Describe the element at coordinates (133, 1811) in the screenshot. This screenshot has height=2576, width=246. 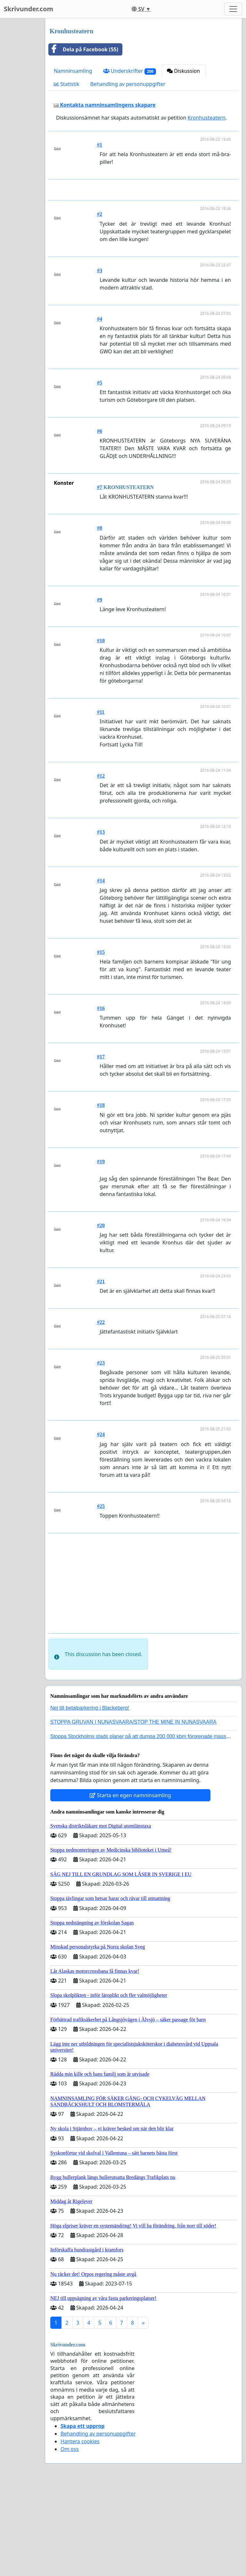
I see `STOPPA GRUVAN I NUNASVAARA/STOP THE MINE IN NUNASVAARA` at that location.